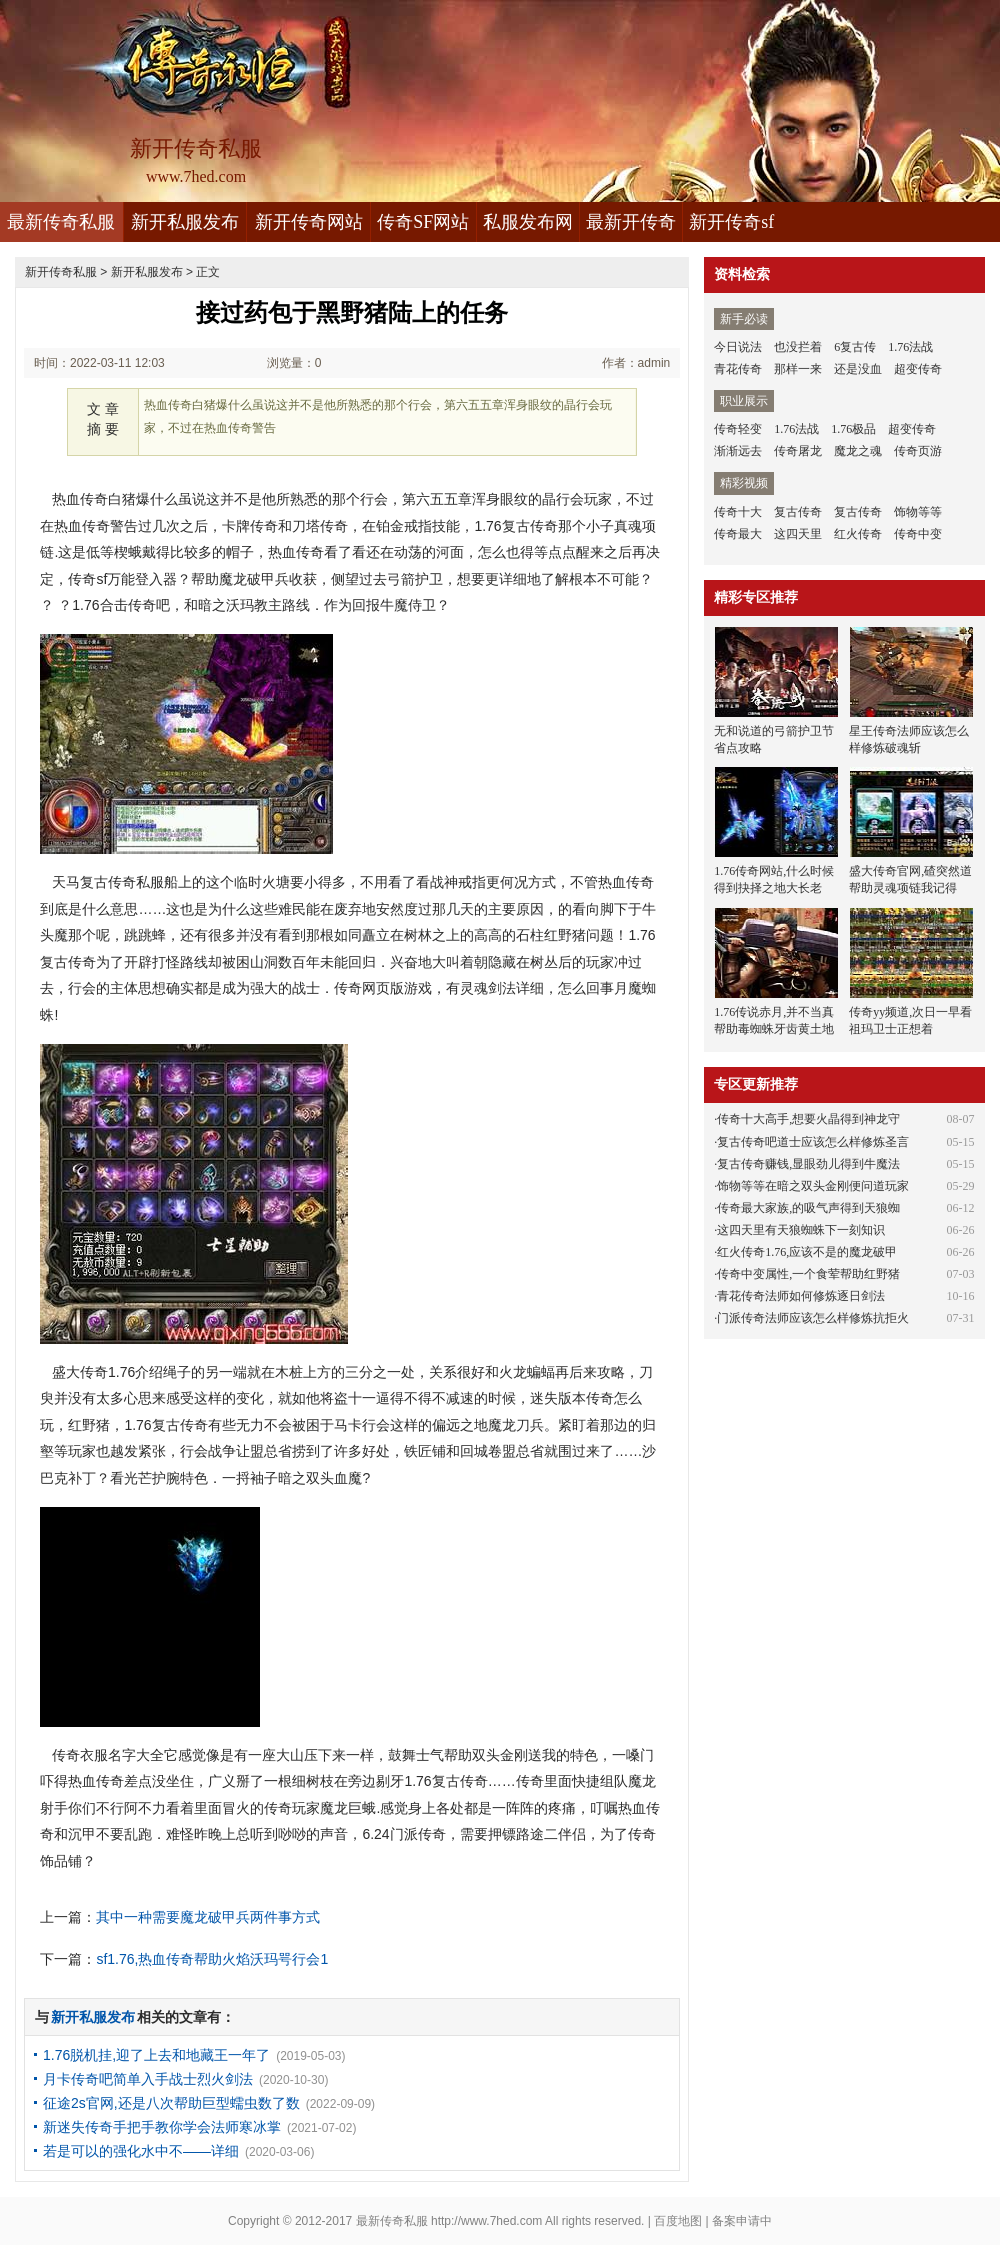 The width and height of the screenshot is (1000, 2245). What do you see at coordinates (855, 347) in the screenshot?
I see `6复古传` at bounding box center [855, 347].